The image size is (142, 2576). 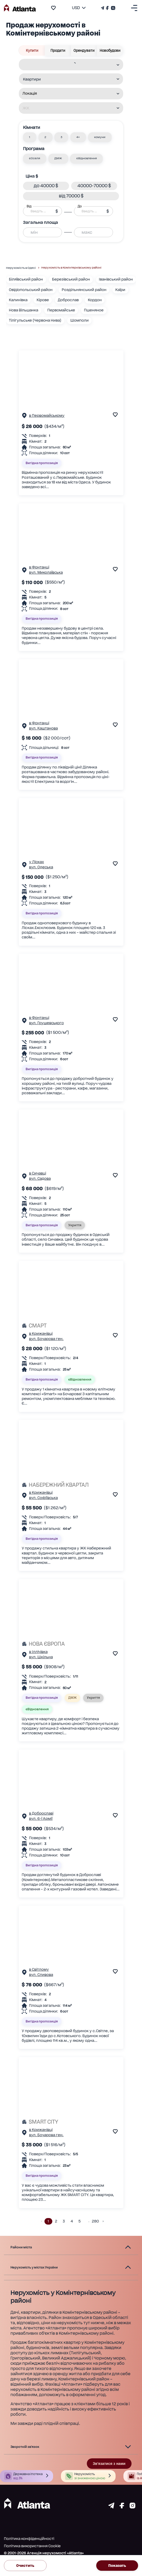 I want to click on вул. Грушевського, so click(x=46, y=1023).